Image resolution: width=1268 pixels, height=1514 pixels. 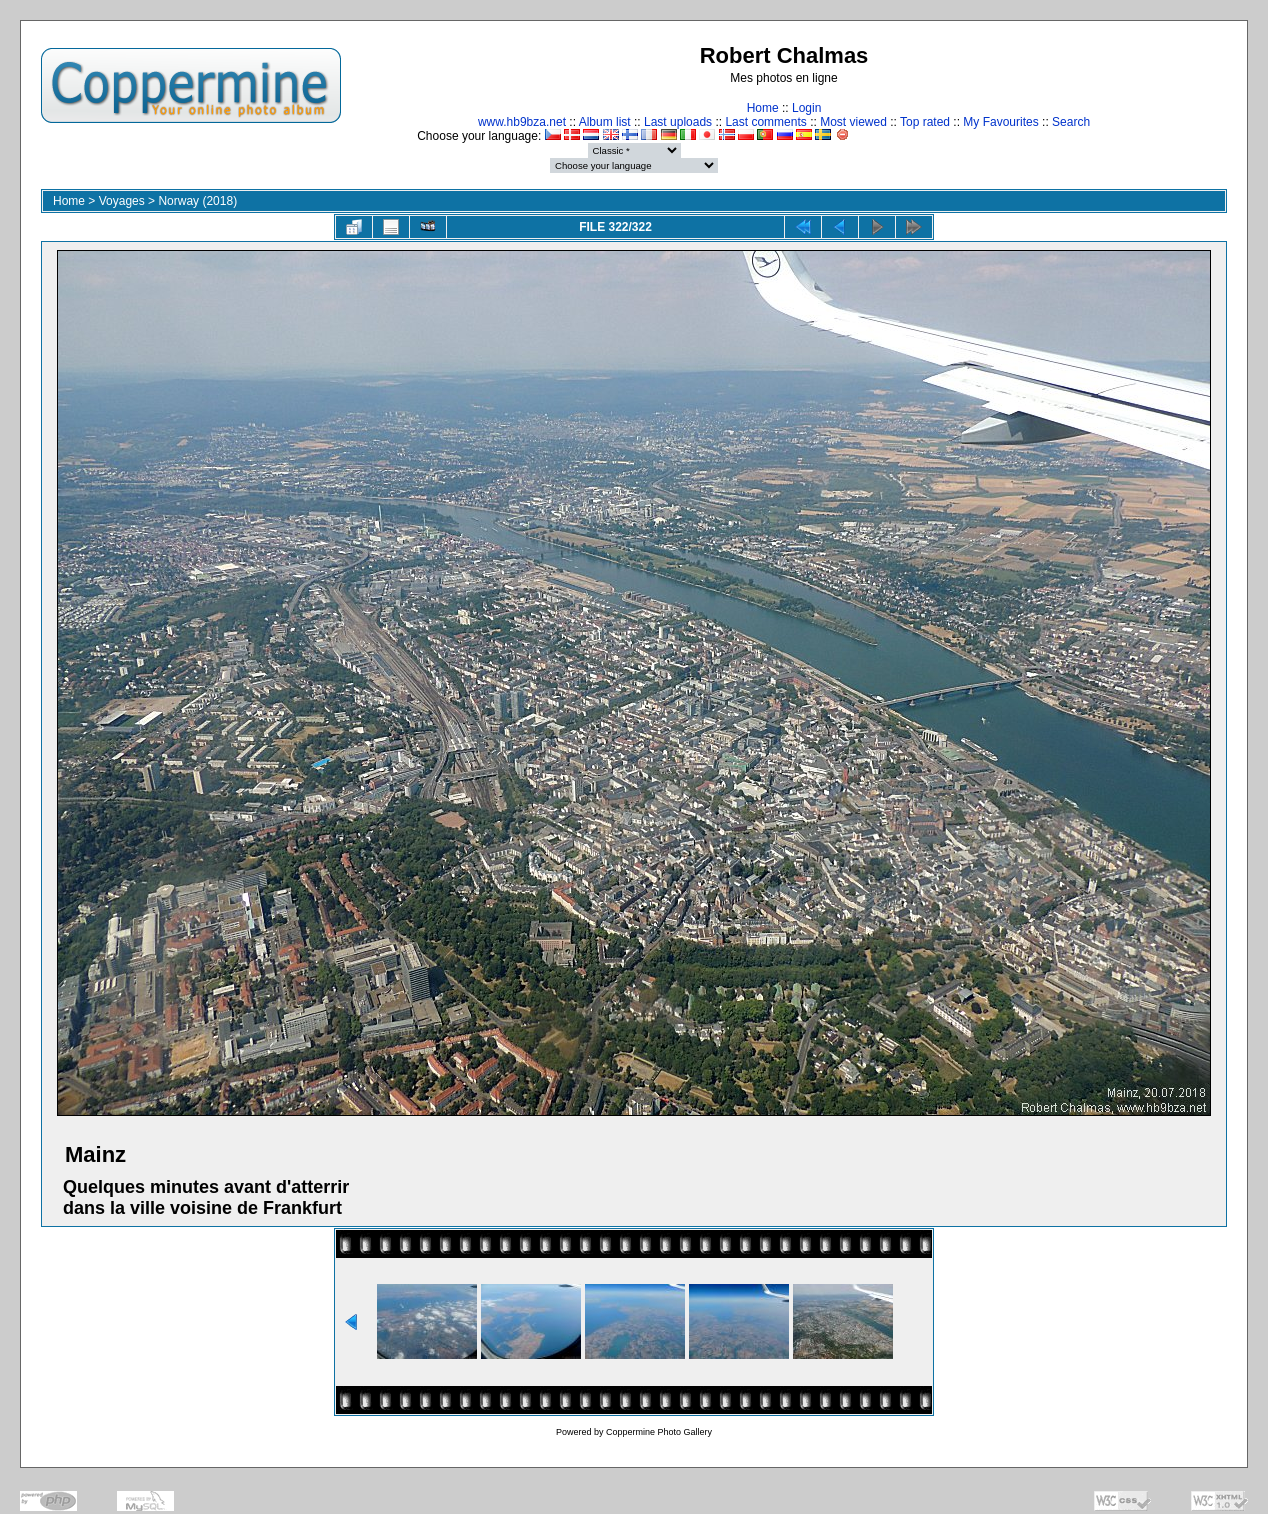 I want to click on Coppermine Photo Gallery, so click(x=659, y=1432).